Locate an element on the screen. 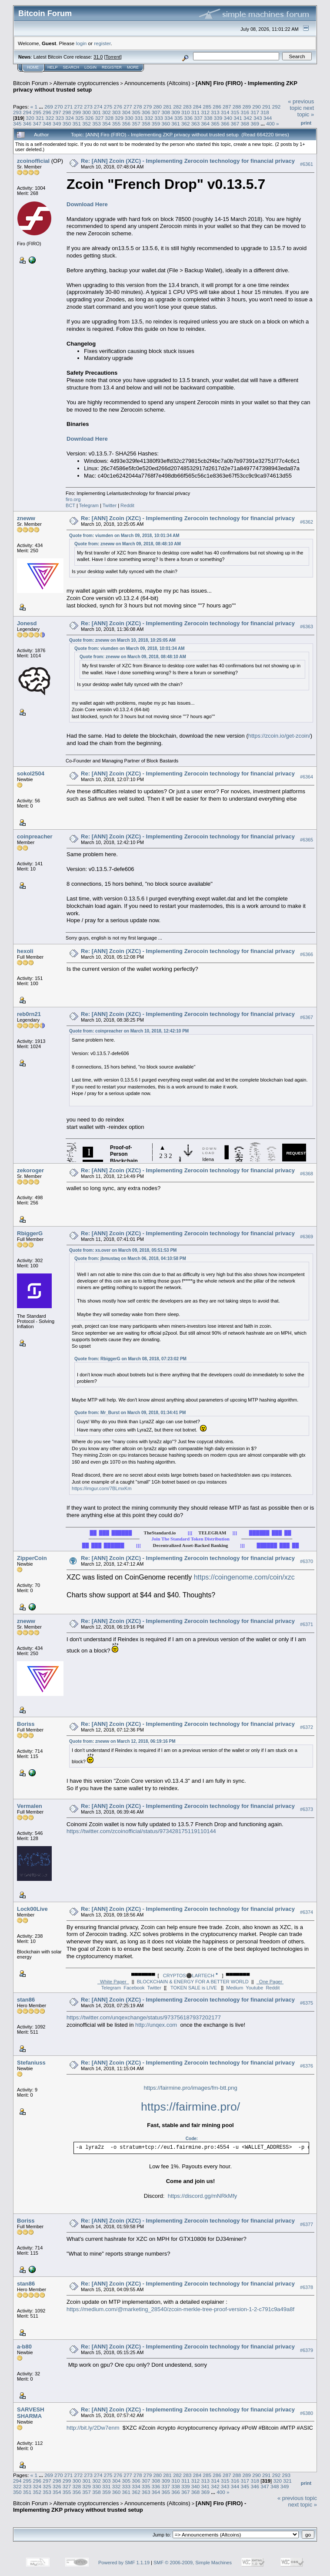  https://twitter.com/unqexchange/status/973756187937202177 is located at coordinates (144, 2017).